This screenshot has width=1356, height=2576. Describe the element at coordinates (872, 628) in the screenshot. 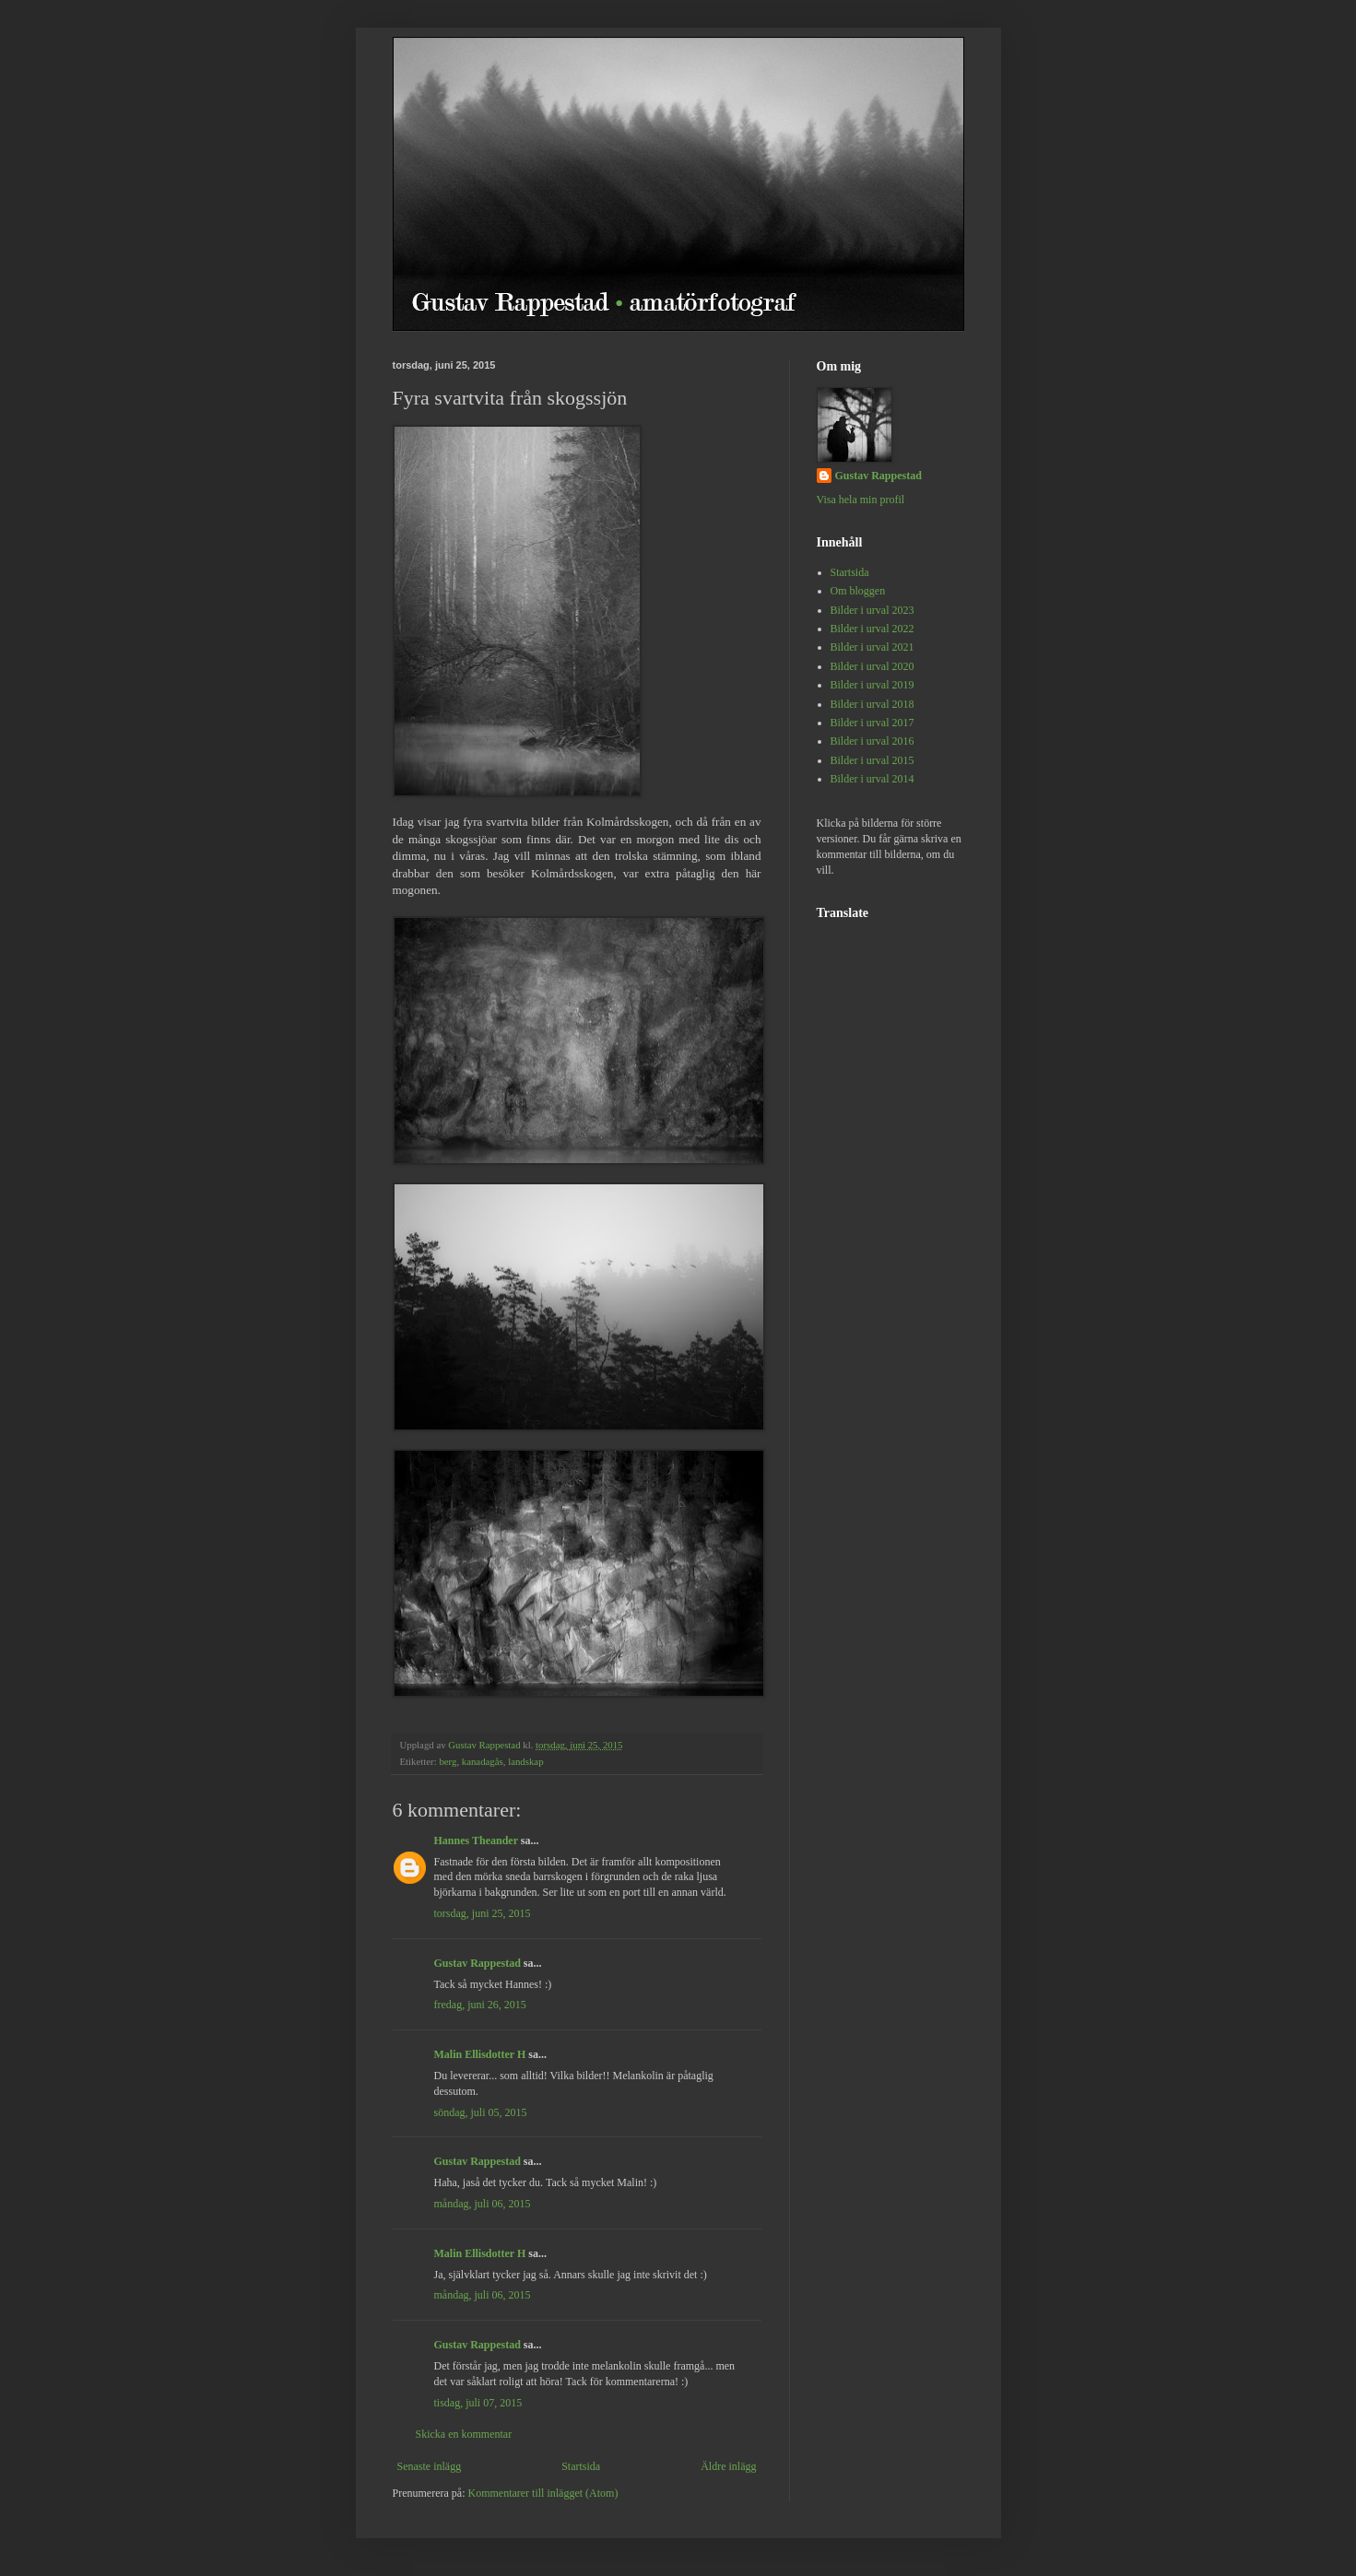

I see `Bilder i urval 2022` at that location.